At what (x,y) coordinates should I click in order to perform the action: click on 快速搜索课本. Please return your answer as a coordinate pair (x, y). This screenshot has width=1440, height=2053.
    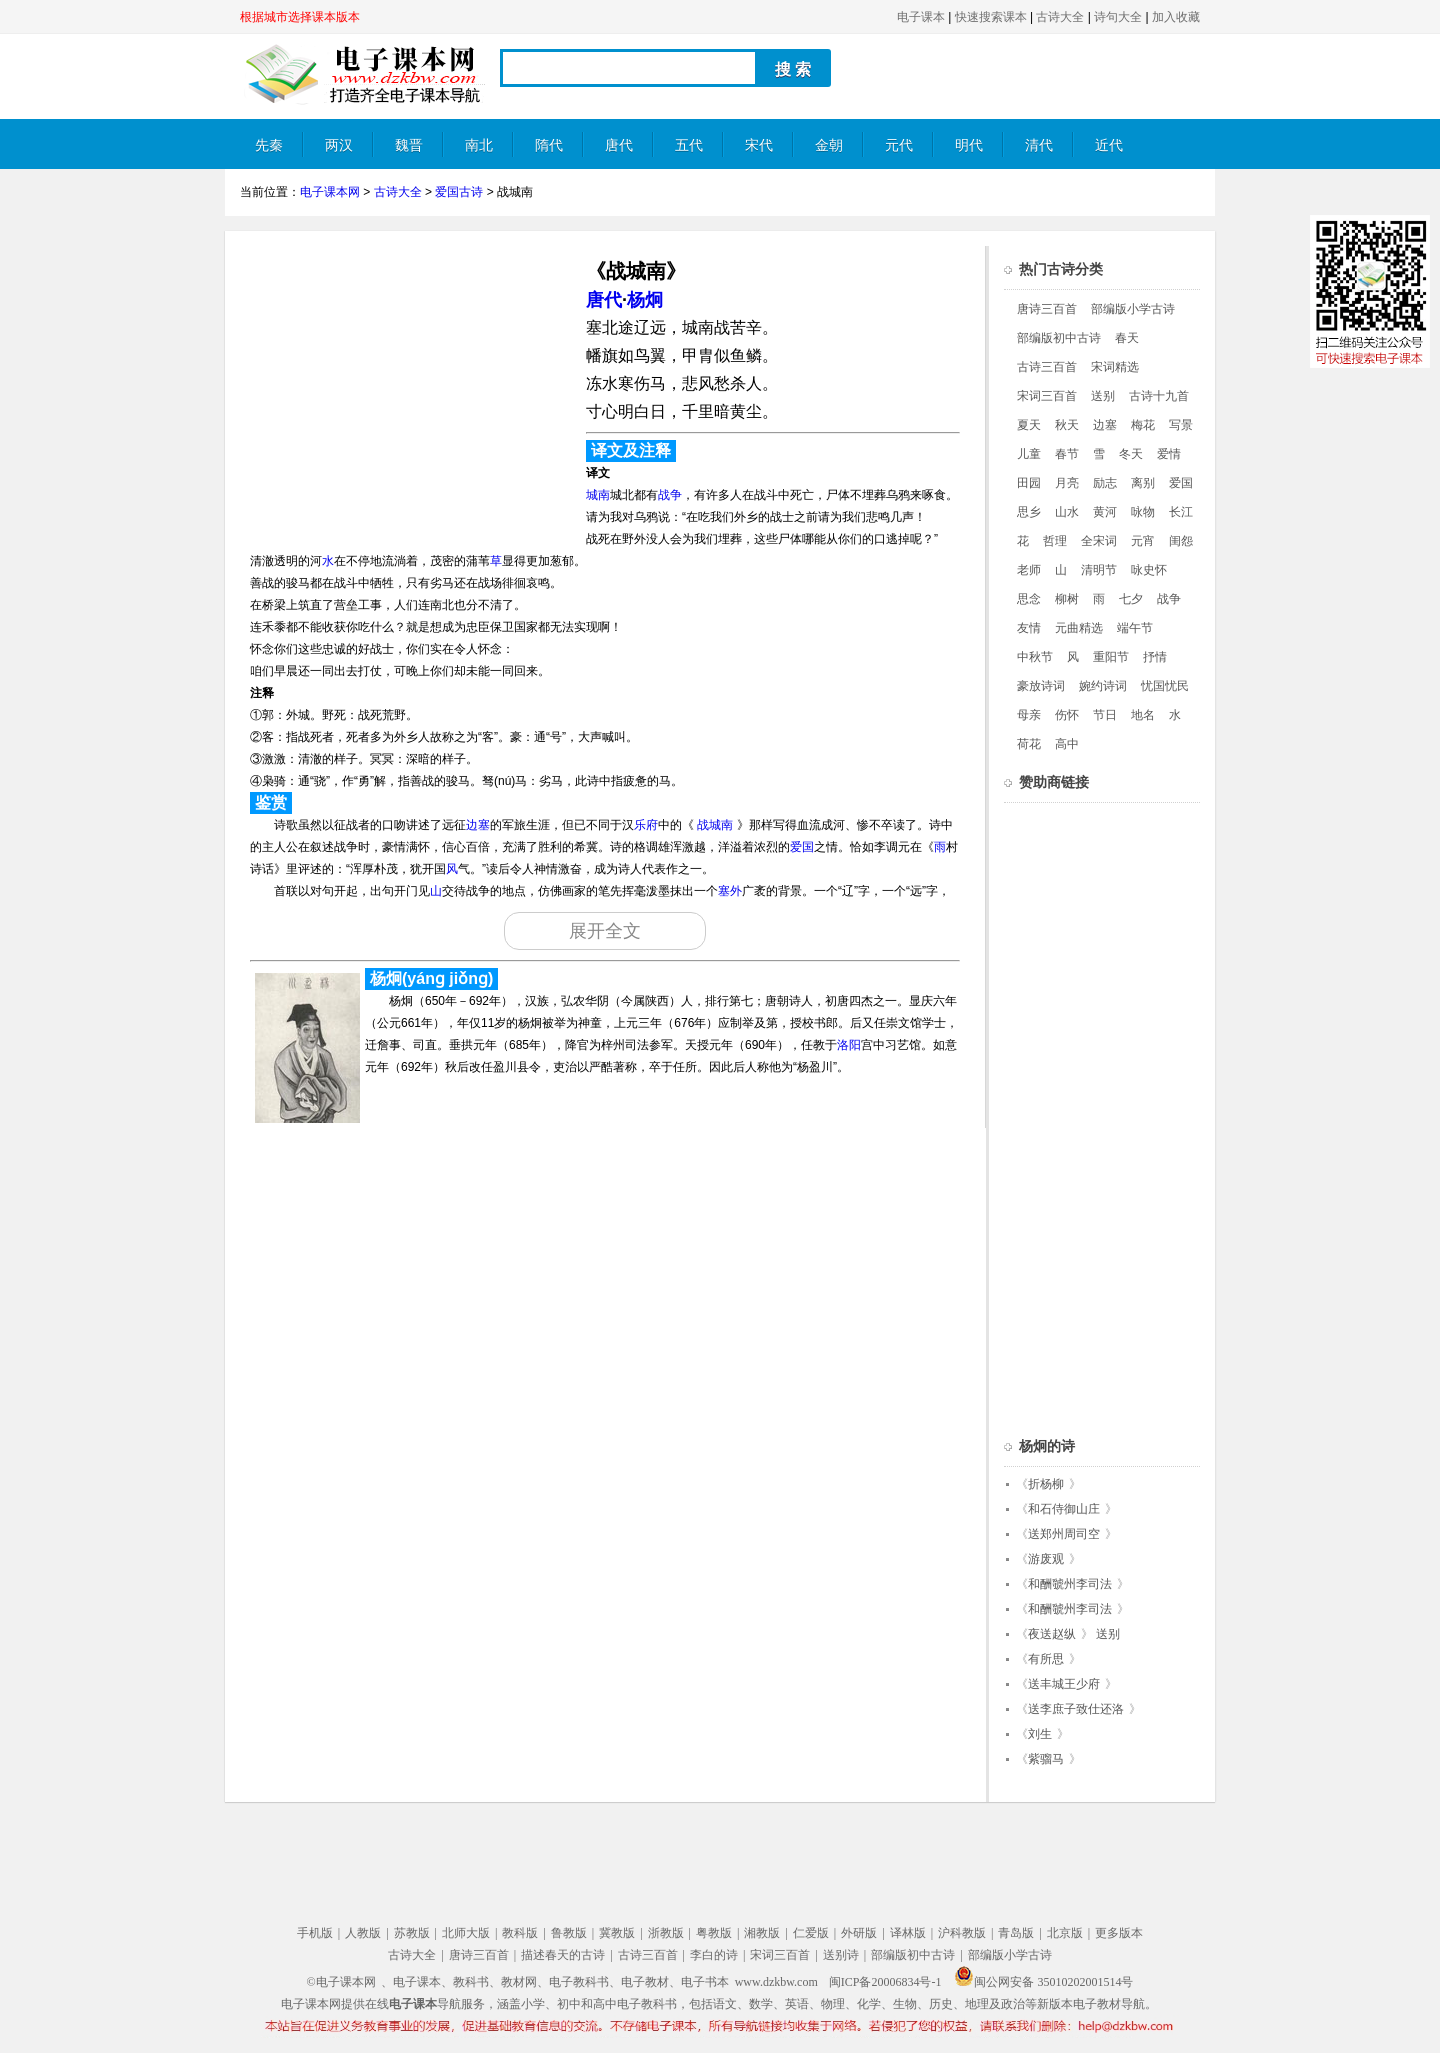
    Looking at the image, I should click on (991, 17).